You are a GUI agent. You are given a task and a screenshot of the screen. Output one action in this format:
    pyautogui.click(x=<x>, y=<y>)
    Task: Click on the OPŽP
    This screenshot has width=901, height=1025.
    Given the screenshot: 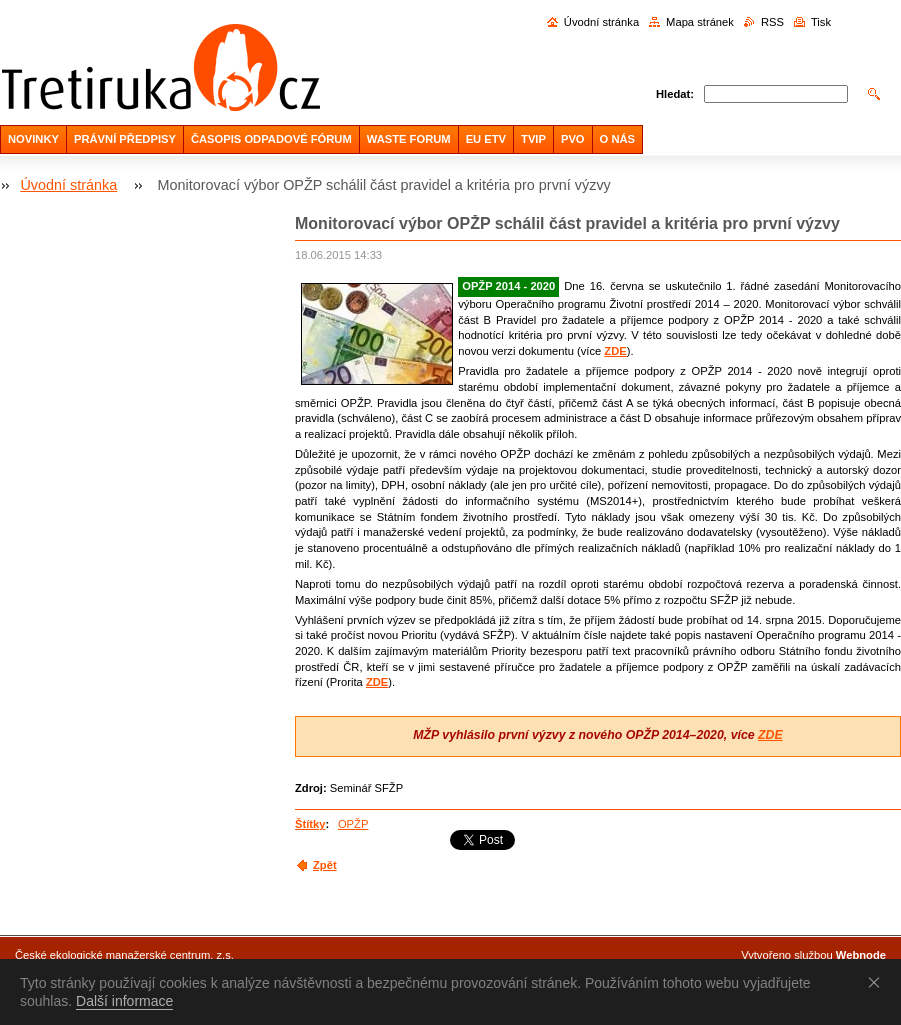 What is the action you would take?
    pyautogui.click(x=353, y=824)
    